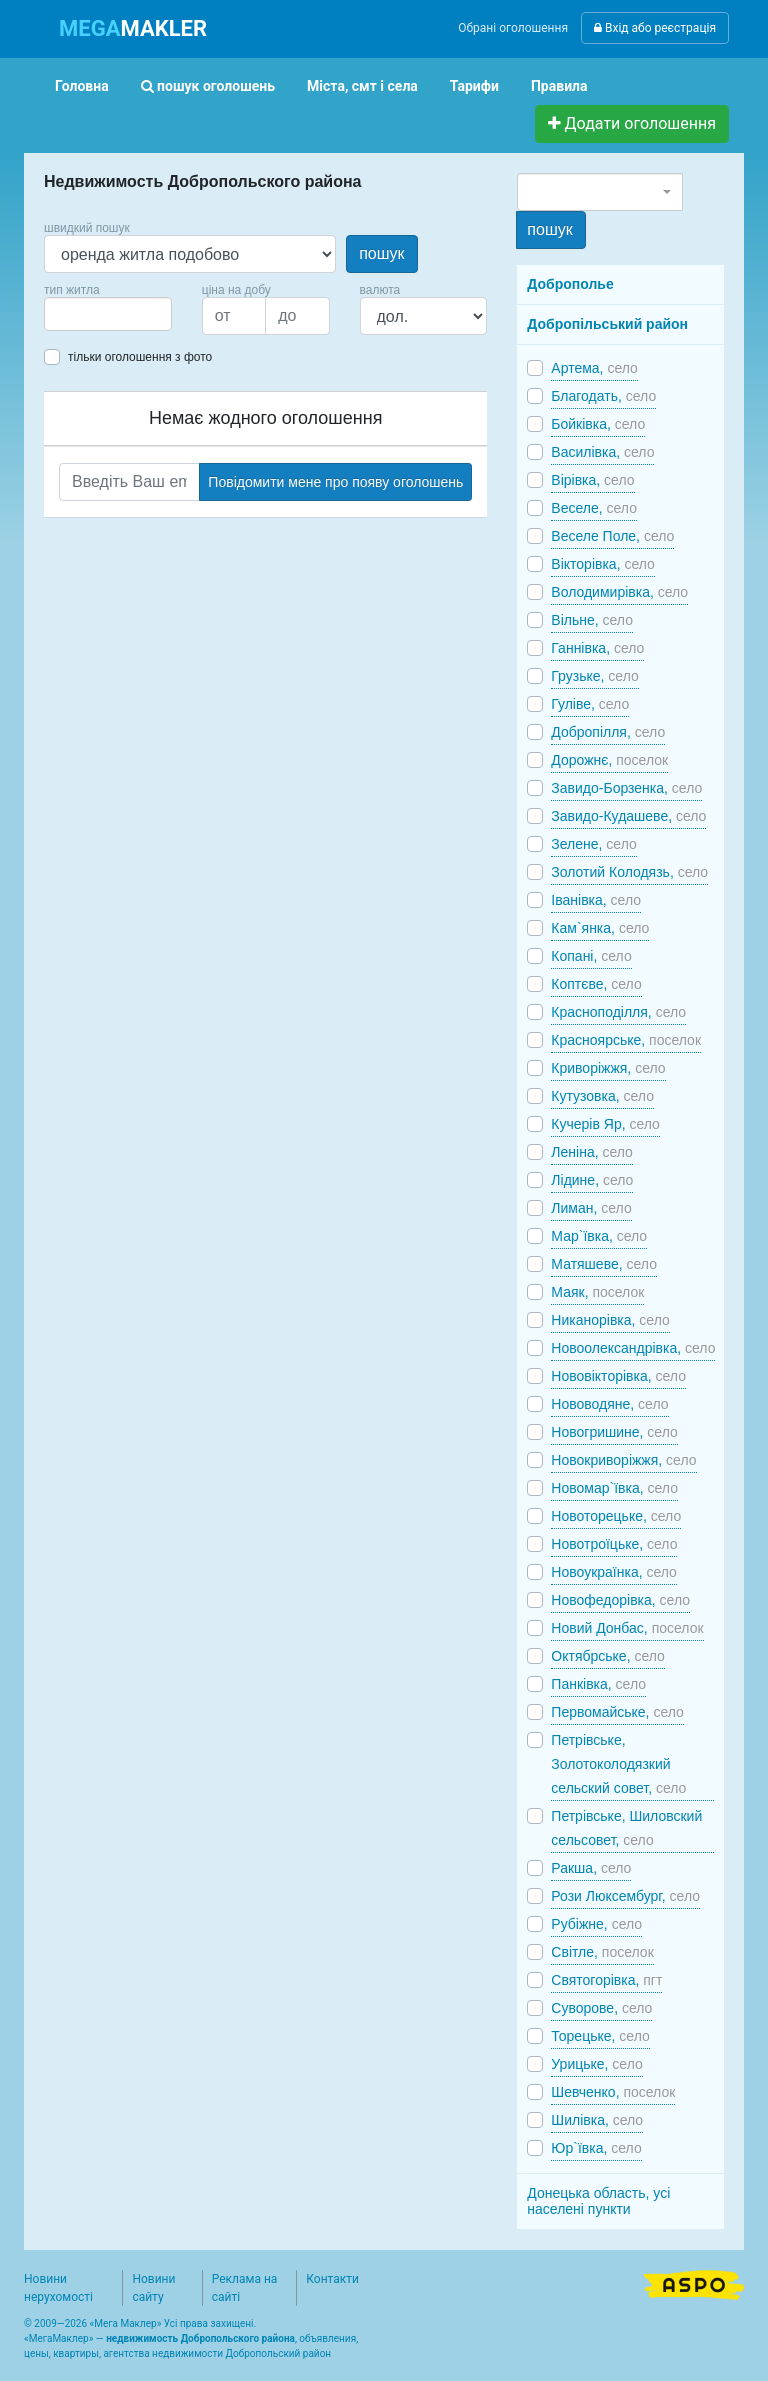  I want to click on Василівка,, so click(602, 452).